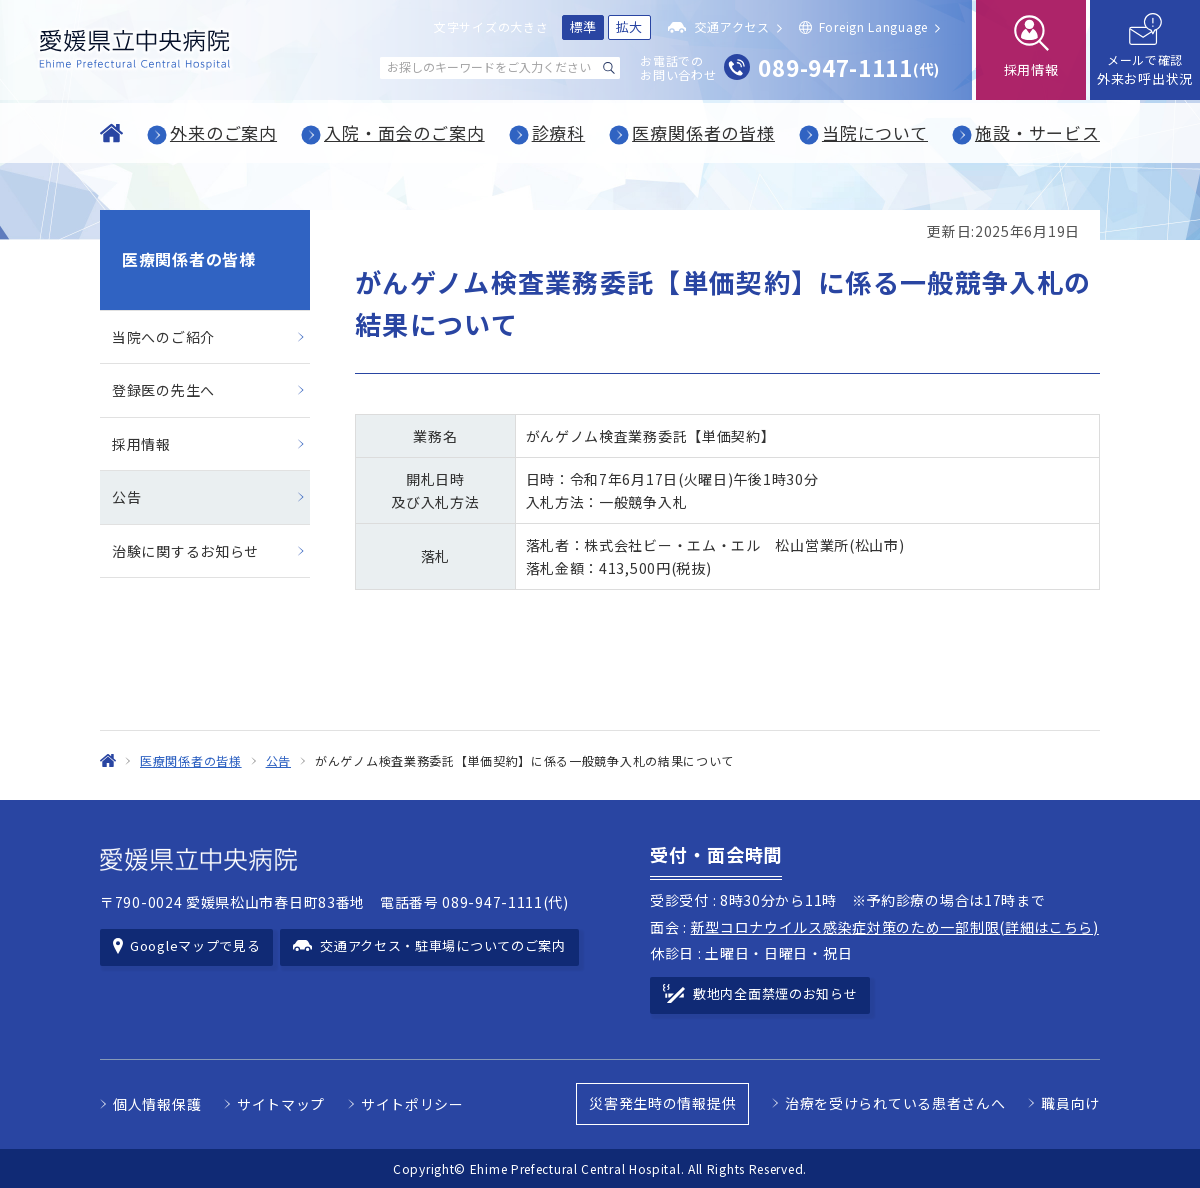 The image size is (1200, 1188). I want to click on 拡大, so click(629, 26).